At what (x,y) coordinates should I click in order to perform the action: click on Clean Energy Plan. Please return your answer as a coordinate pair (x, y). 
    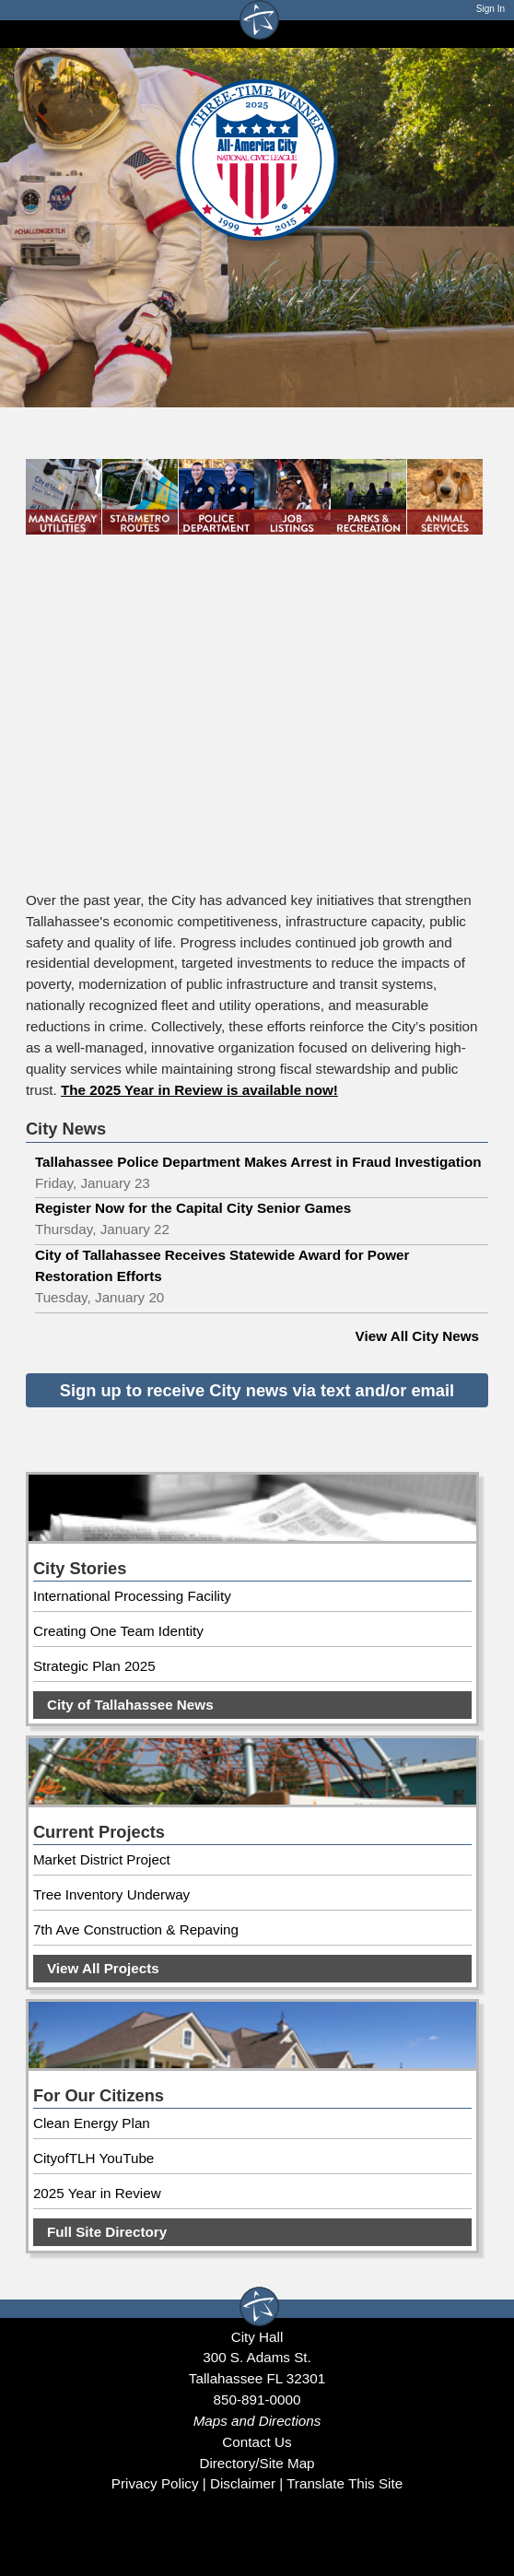
    Looking at the image, I should click on (91, 2123).